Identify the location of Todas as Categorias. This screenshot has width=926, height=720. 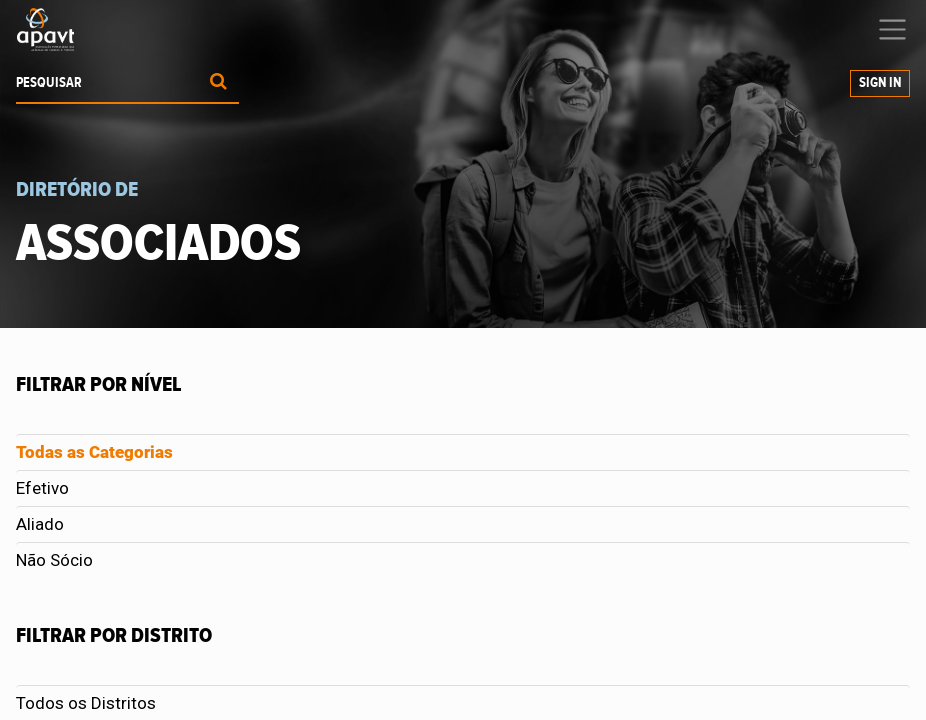
(94, 452).